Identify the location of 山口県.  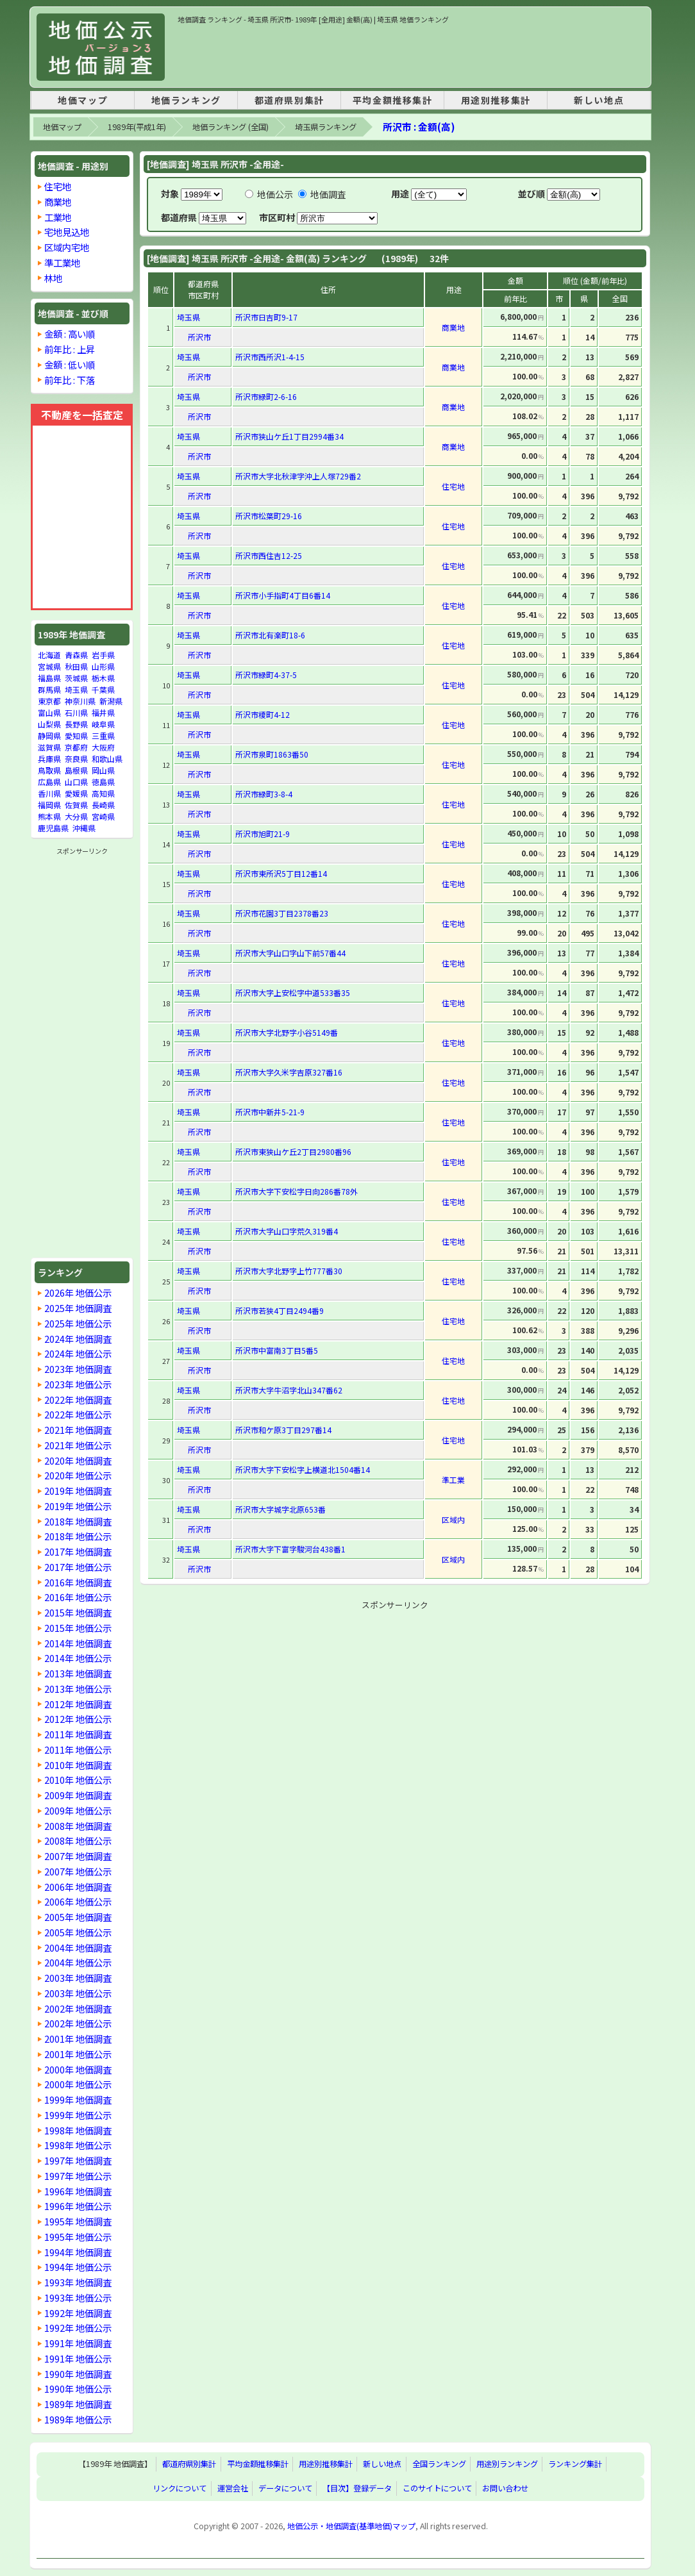
(76, 781).